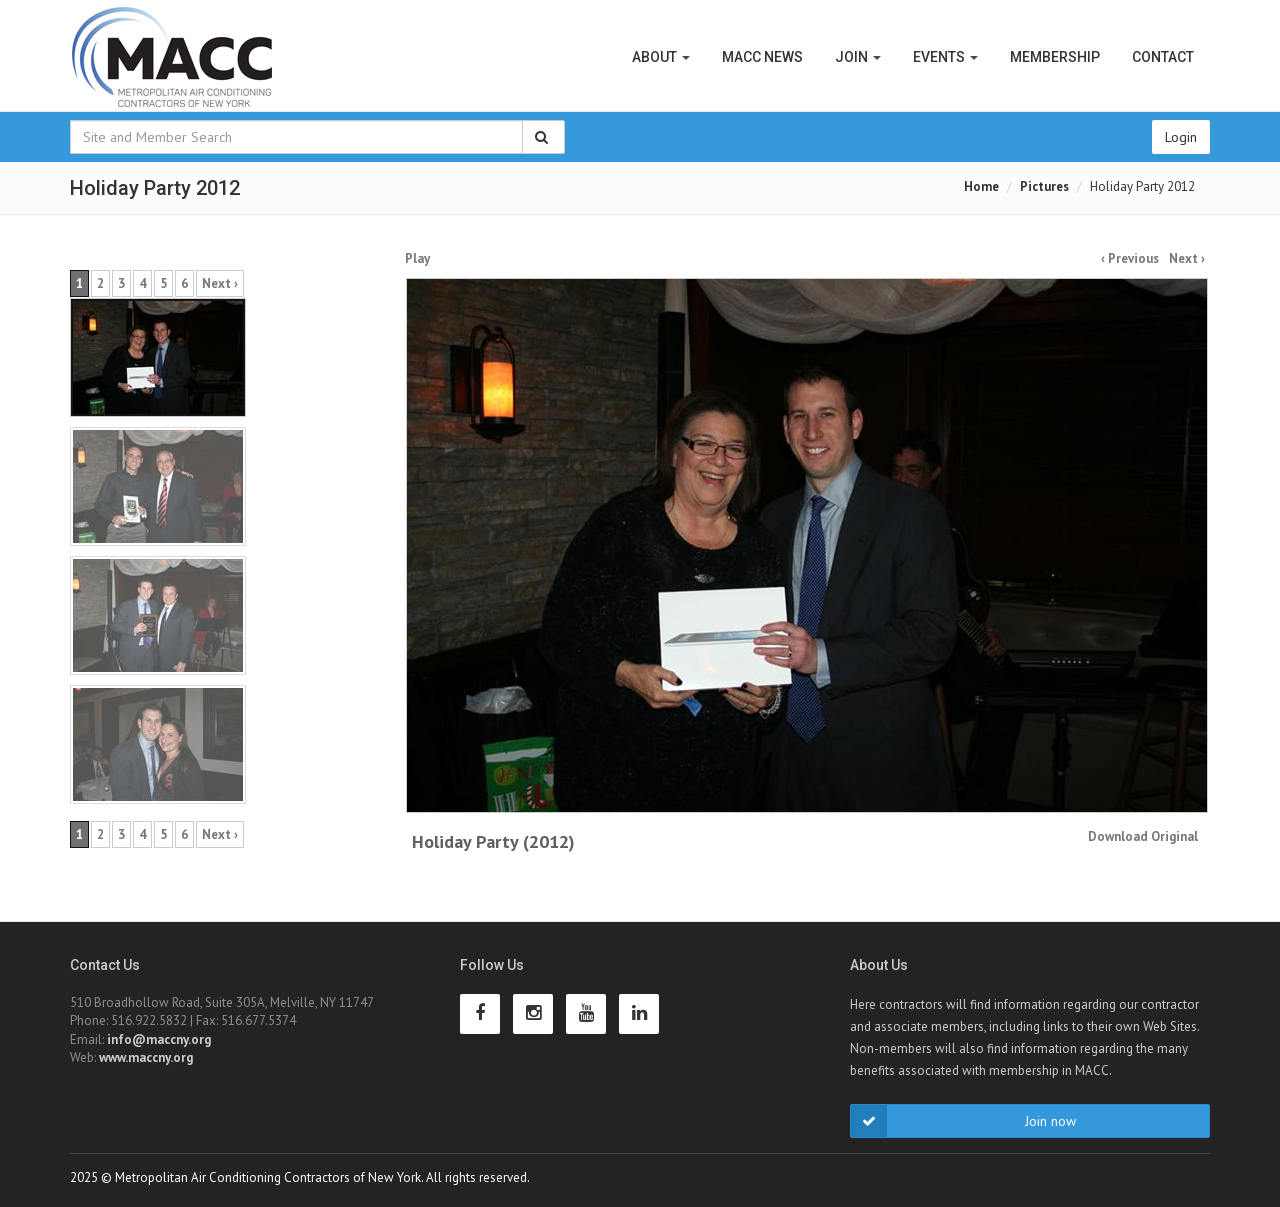  Describe the element at coordinates (1143, 836) in the screenshot. I see `Download Original` at that location.